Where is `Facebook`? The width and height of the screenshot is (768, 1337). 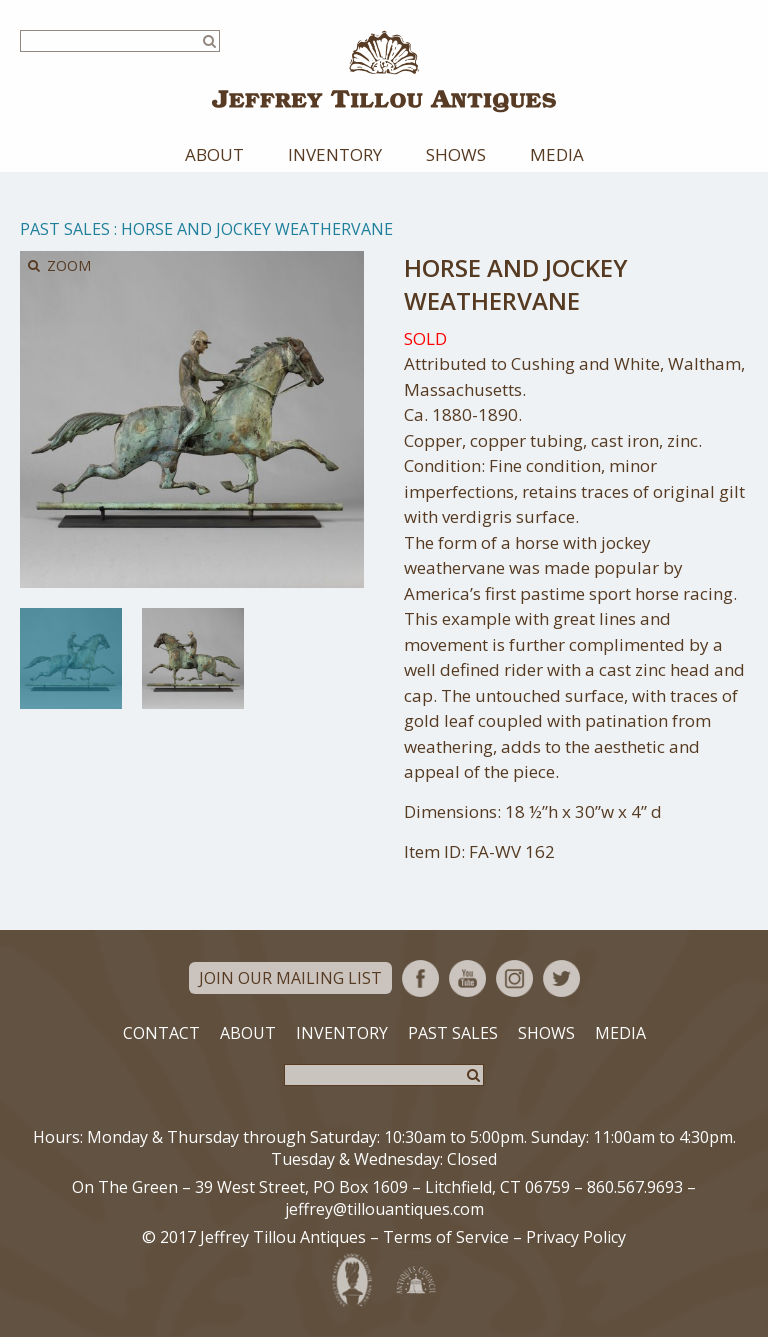
Facebook is located at coordinates (420, 978).